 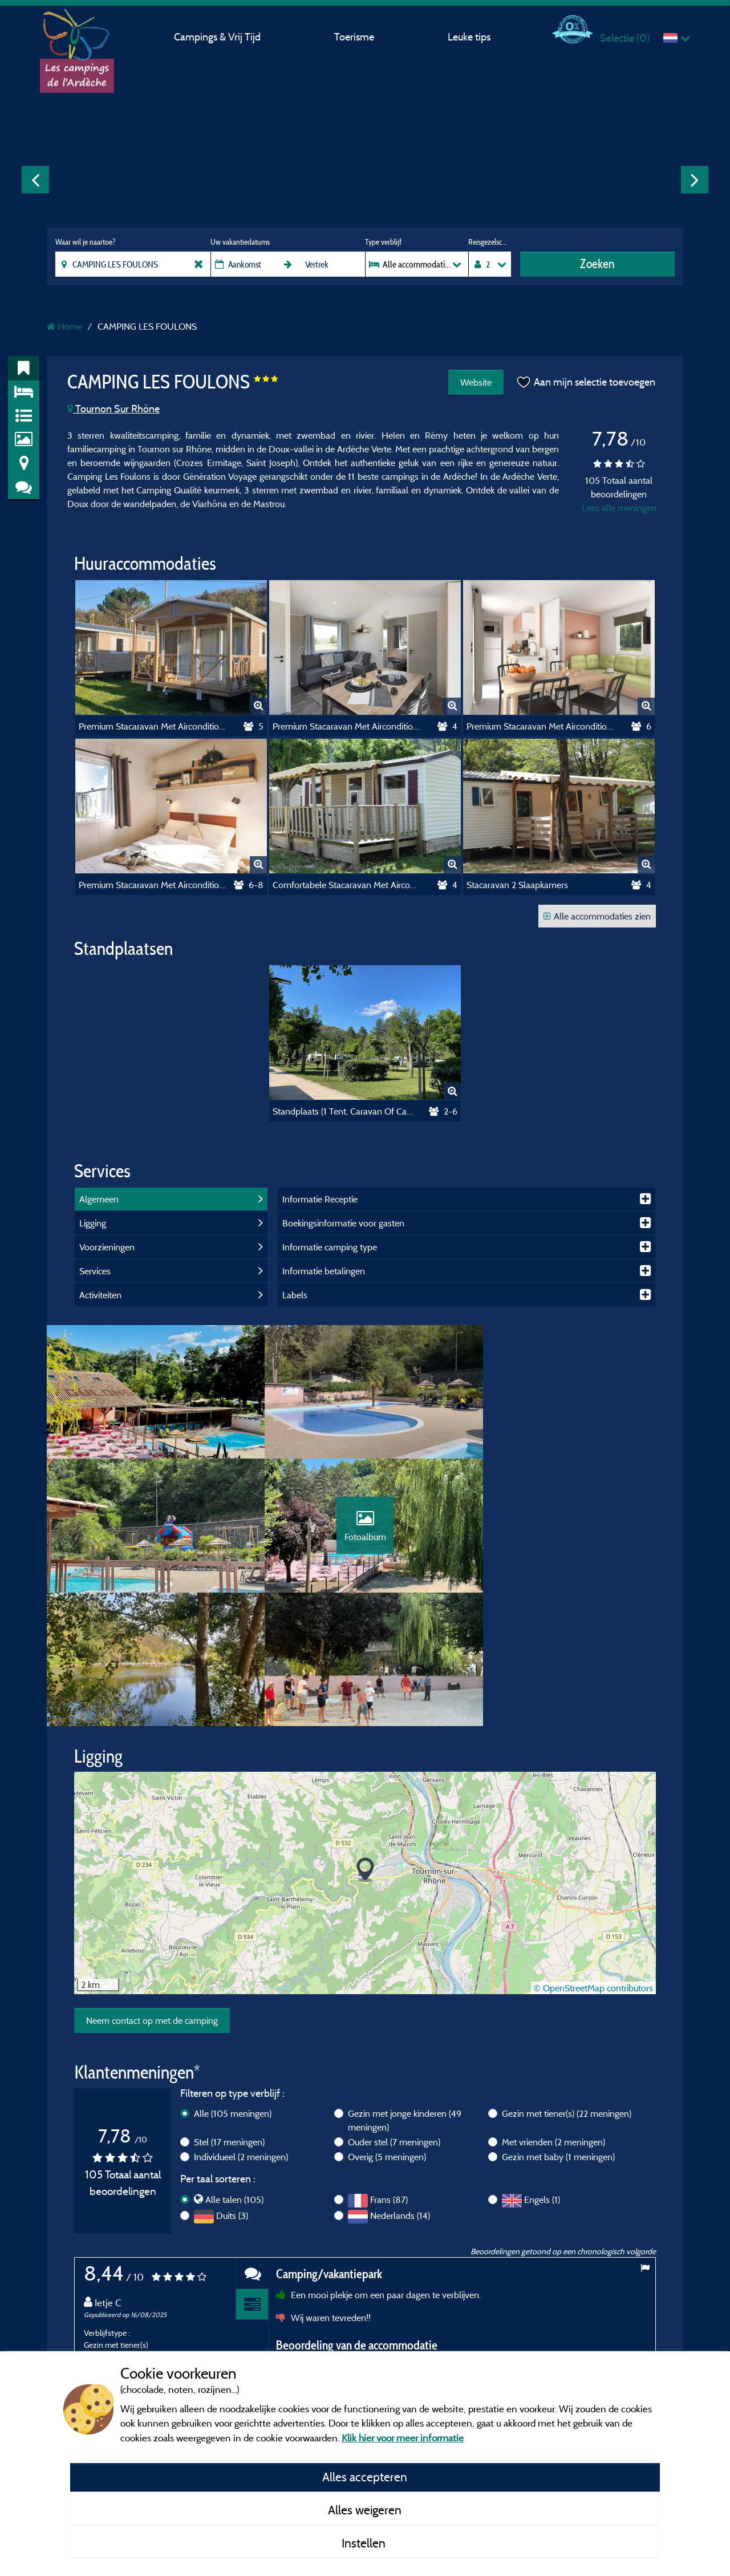 I want to click on © OpenStreetMap contributors, so click(x=593, y=1860).